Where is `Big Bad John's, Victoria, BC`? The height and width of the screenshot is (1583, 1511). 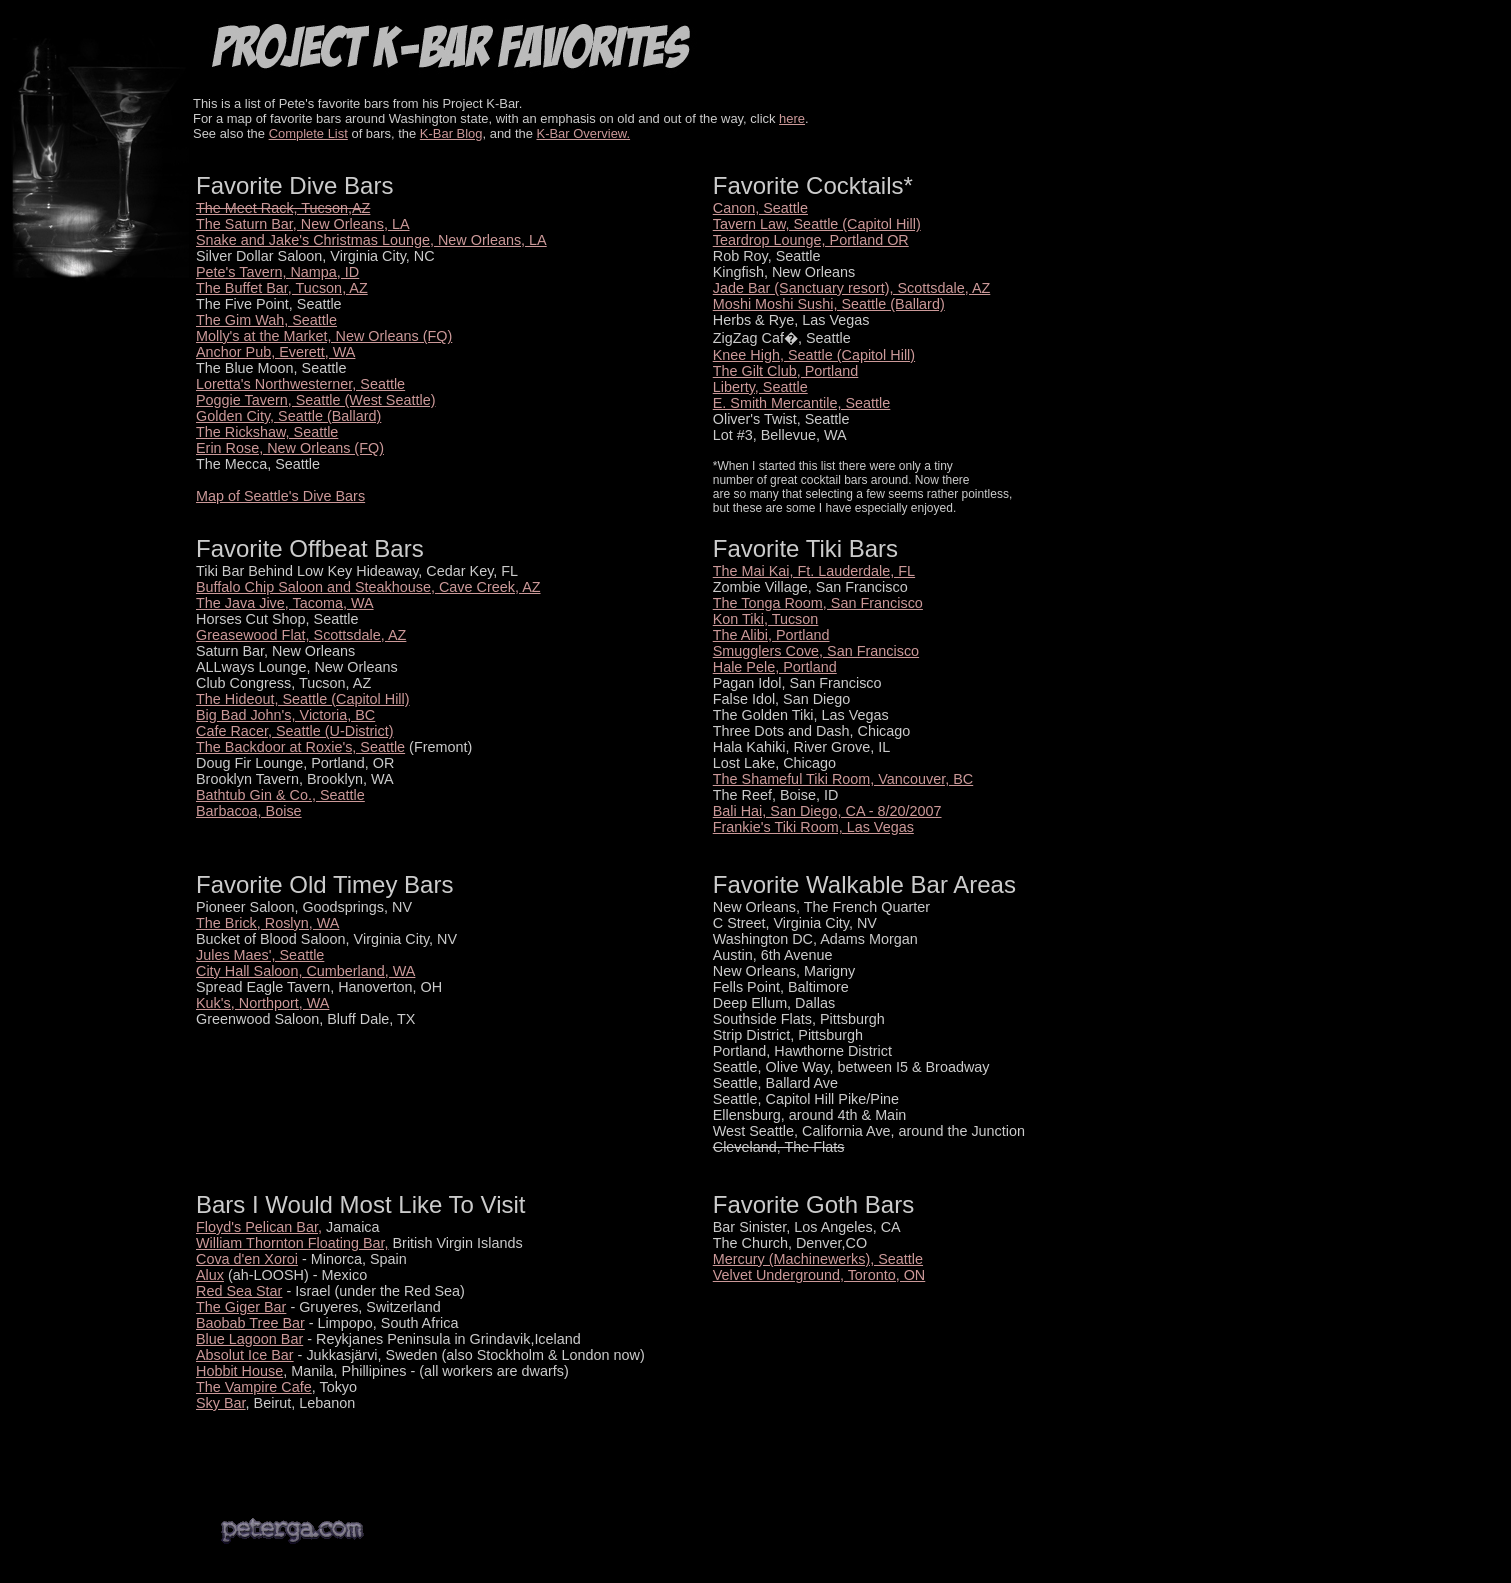 Big Bad John's, Victoria, BC is located at coordinates (285, 715).